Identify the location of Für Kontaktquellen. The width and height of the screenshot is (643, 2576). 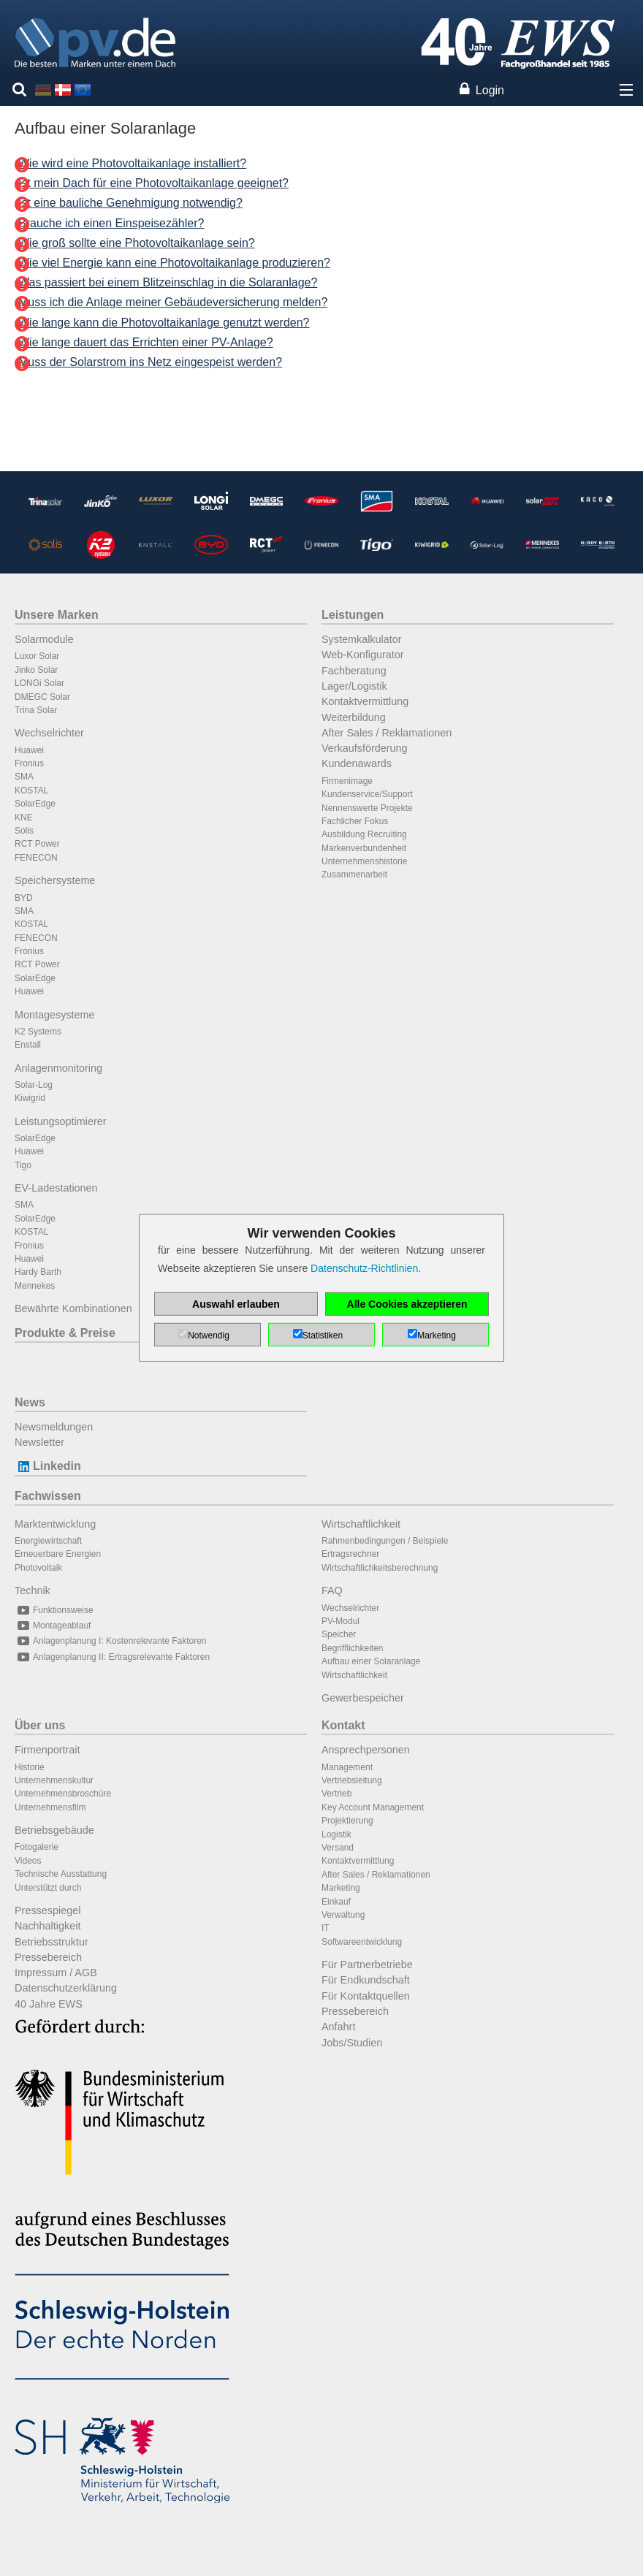
(366, 1996).